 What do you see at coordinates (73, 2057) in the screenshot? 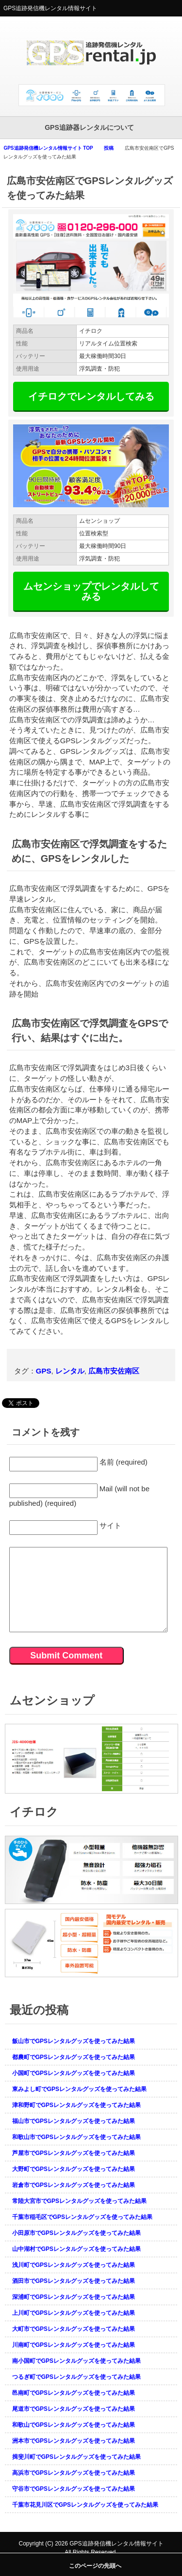
I see `都農町でGPSレンタルグッズを使ってみた結果` at bounding box center [73, 2057].